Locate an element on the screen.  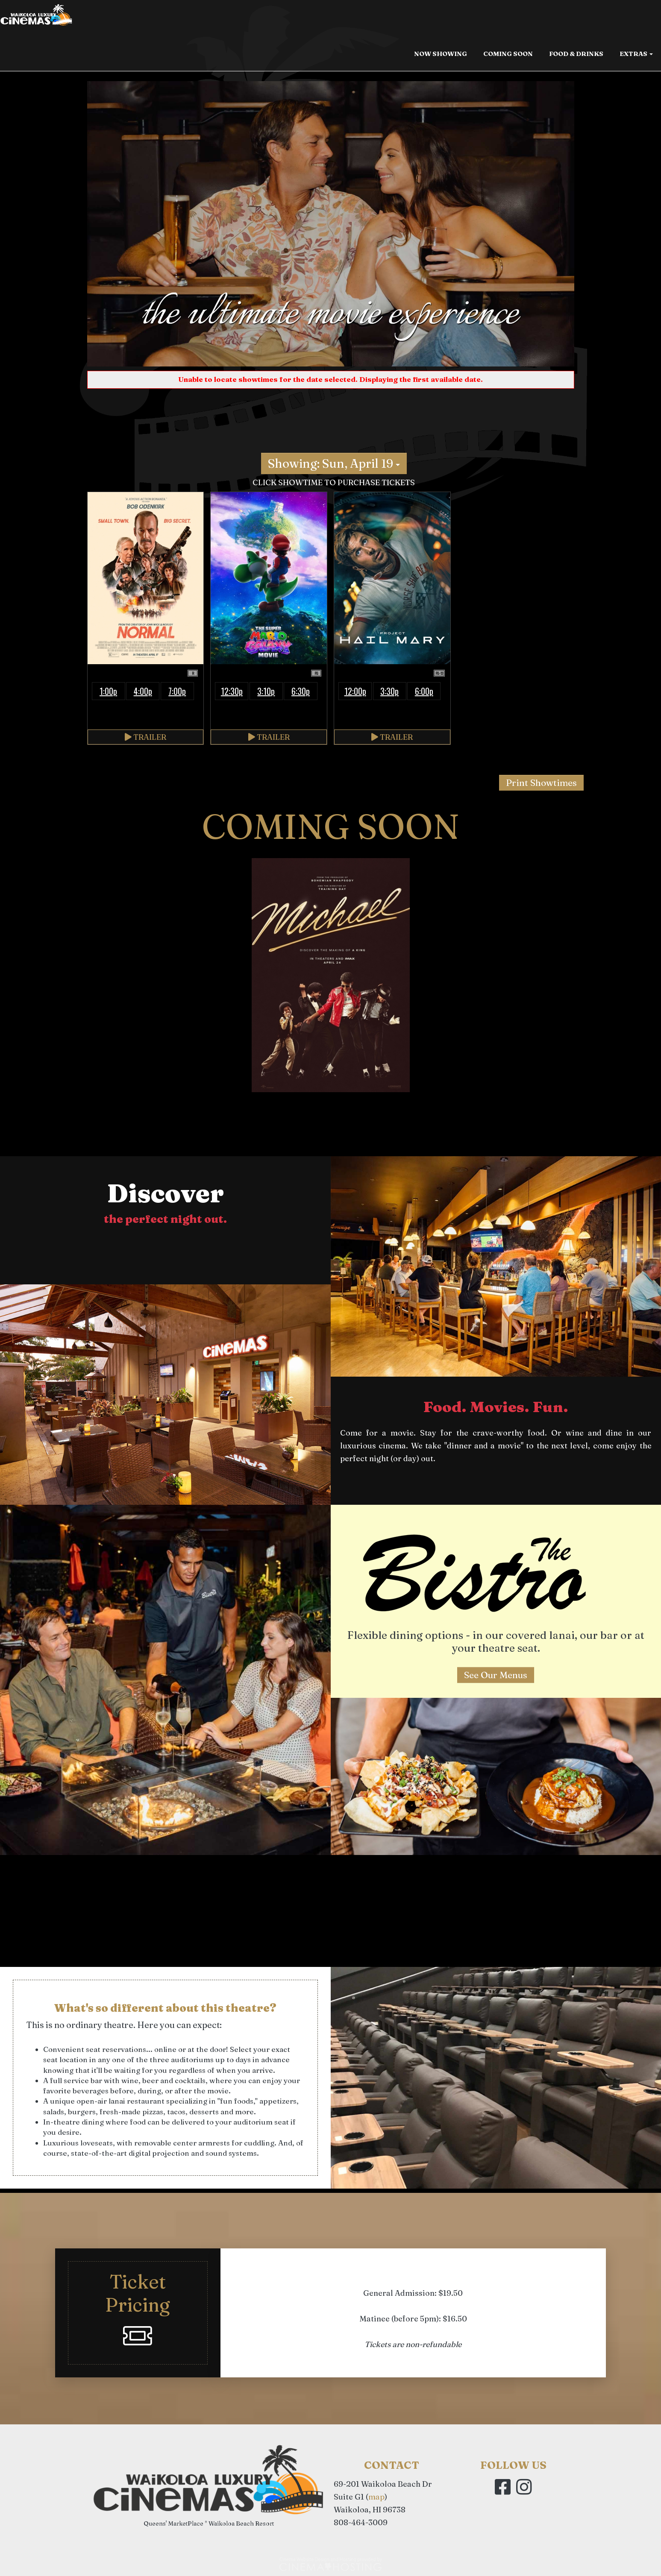
4:00p is located at coordinates (143, 691).